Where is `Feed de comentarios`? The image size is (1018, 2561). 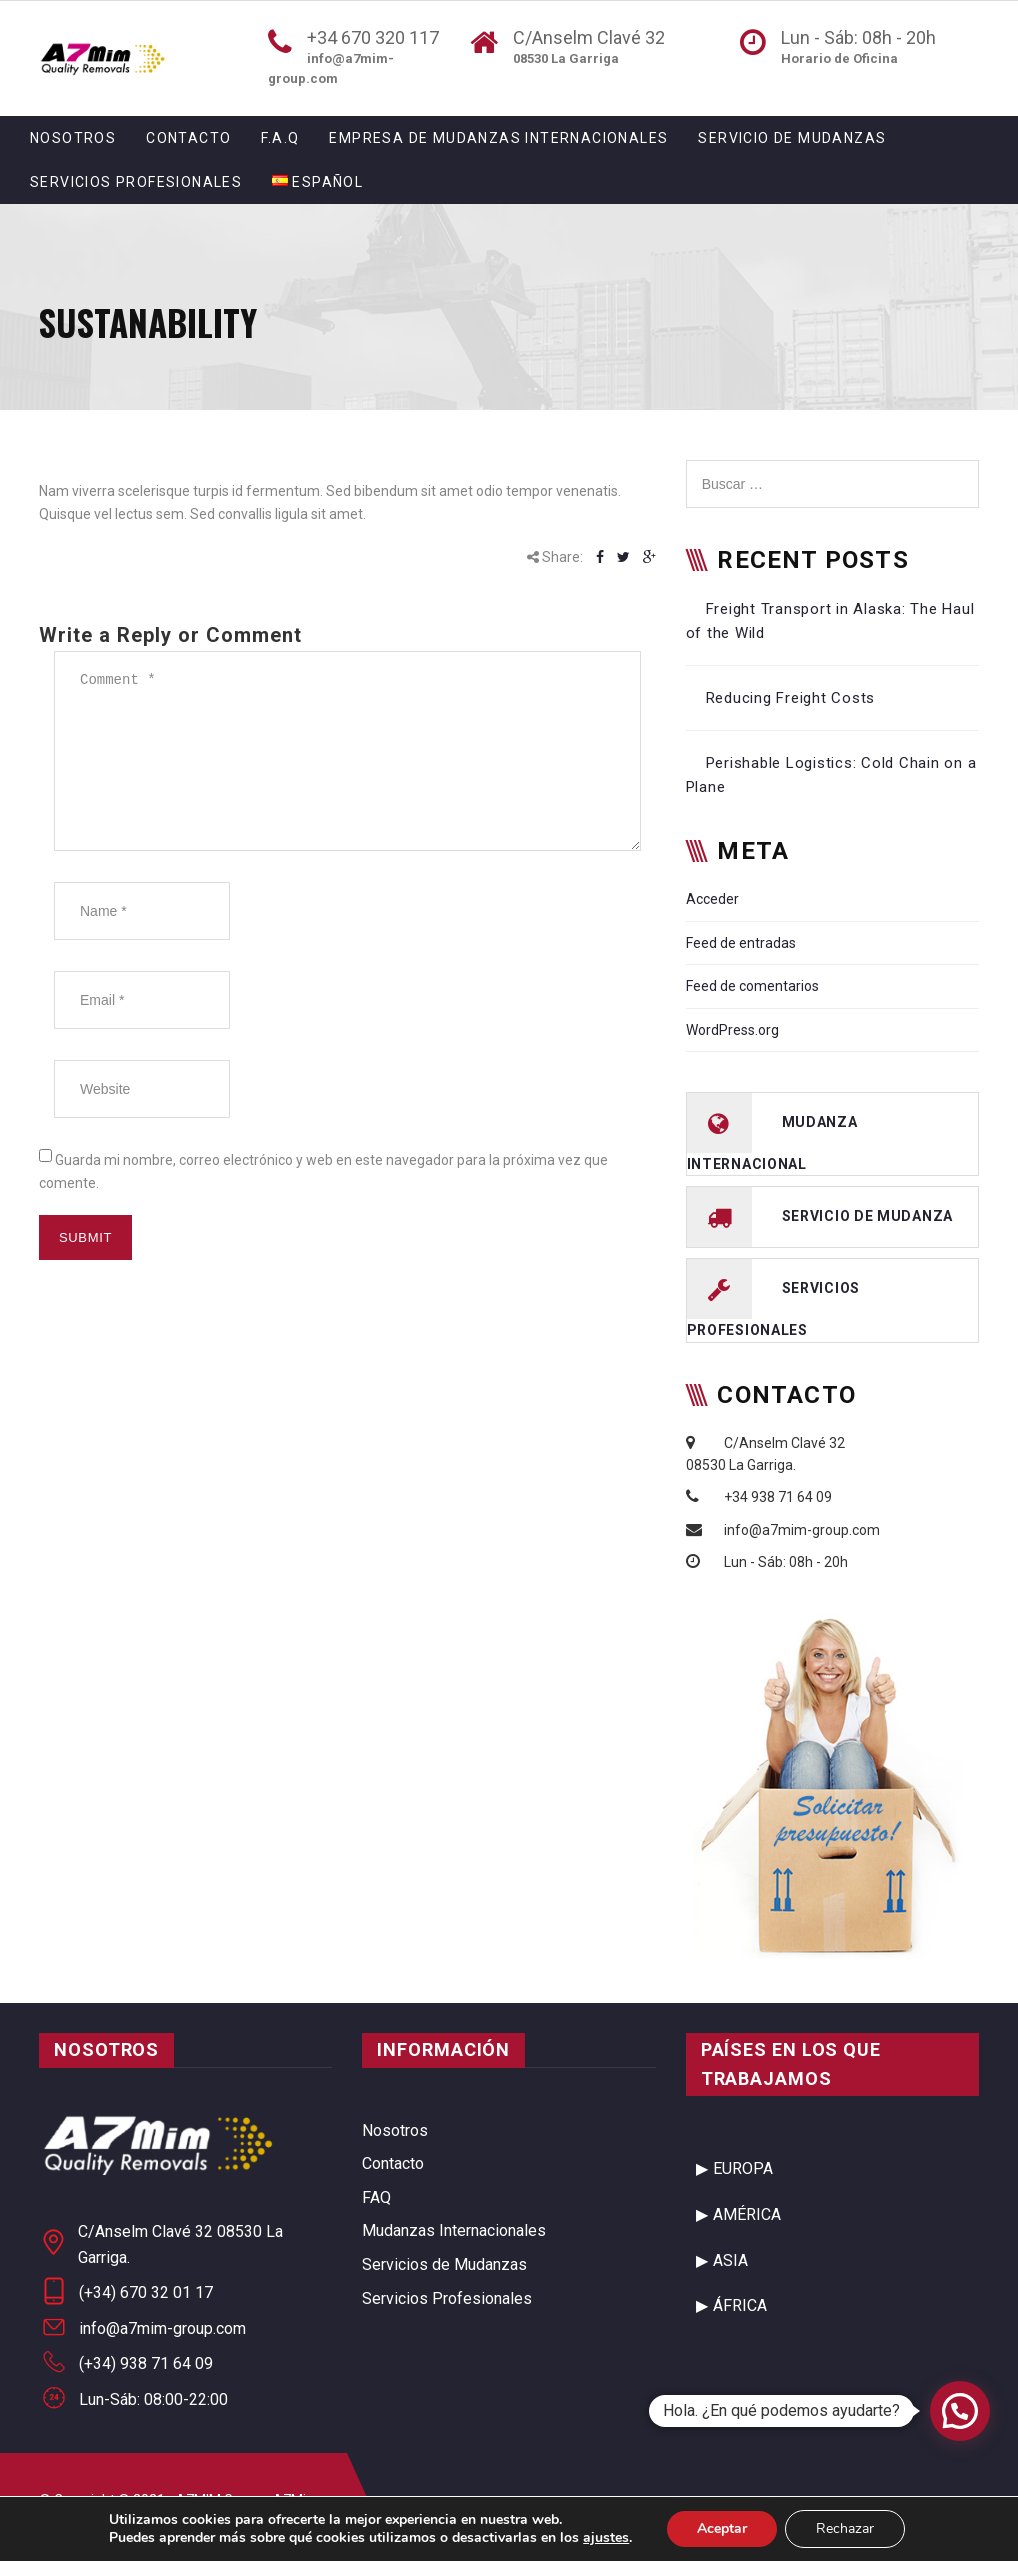 Feed de comentarios is located at coordinates (752, 986).